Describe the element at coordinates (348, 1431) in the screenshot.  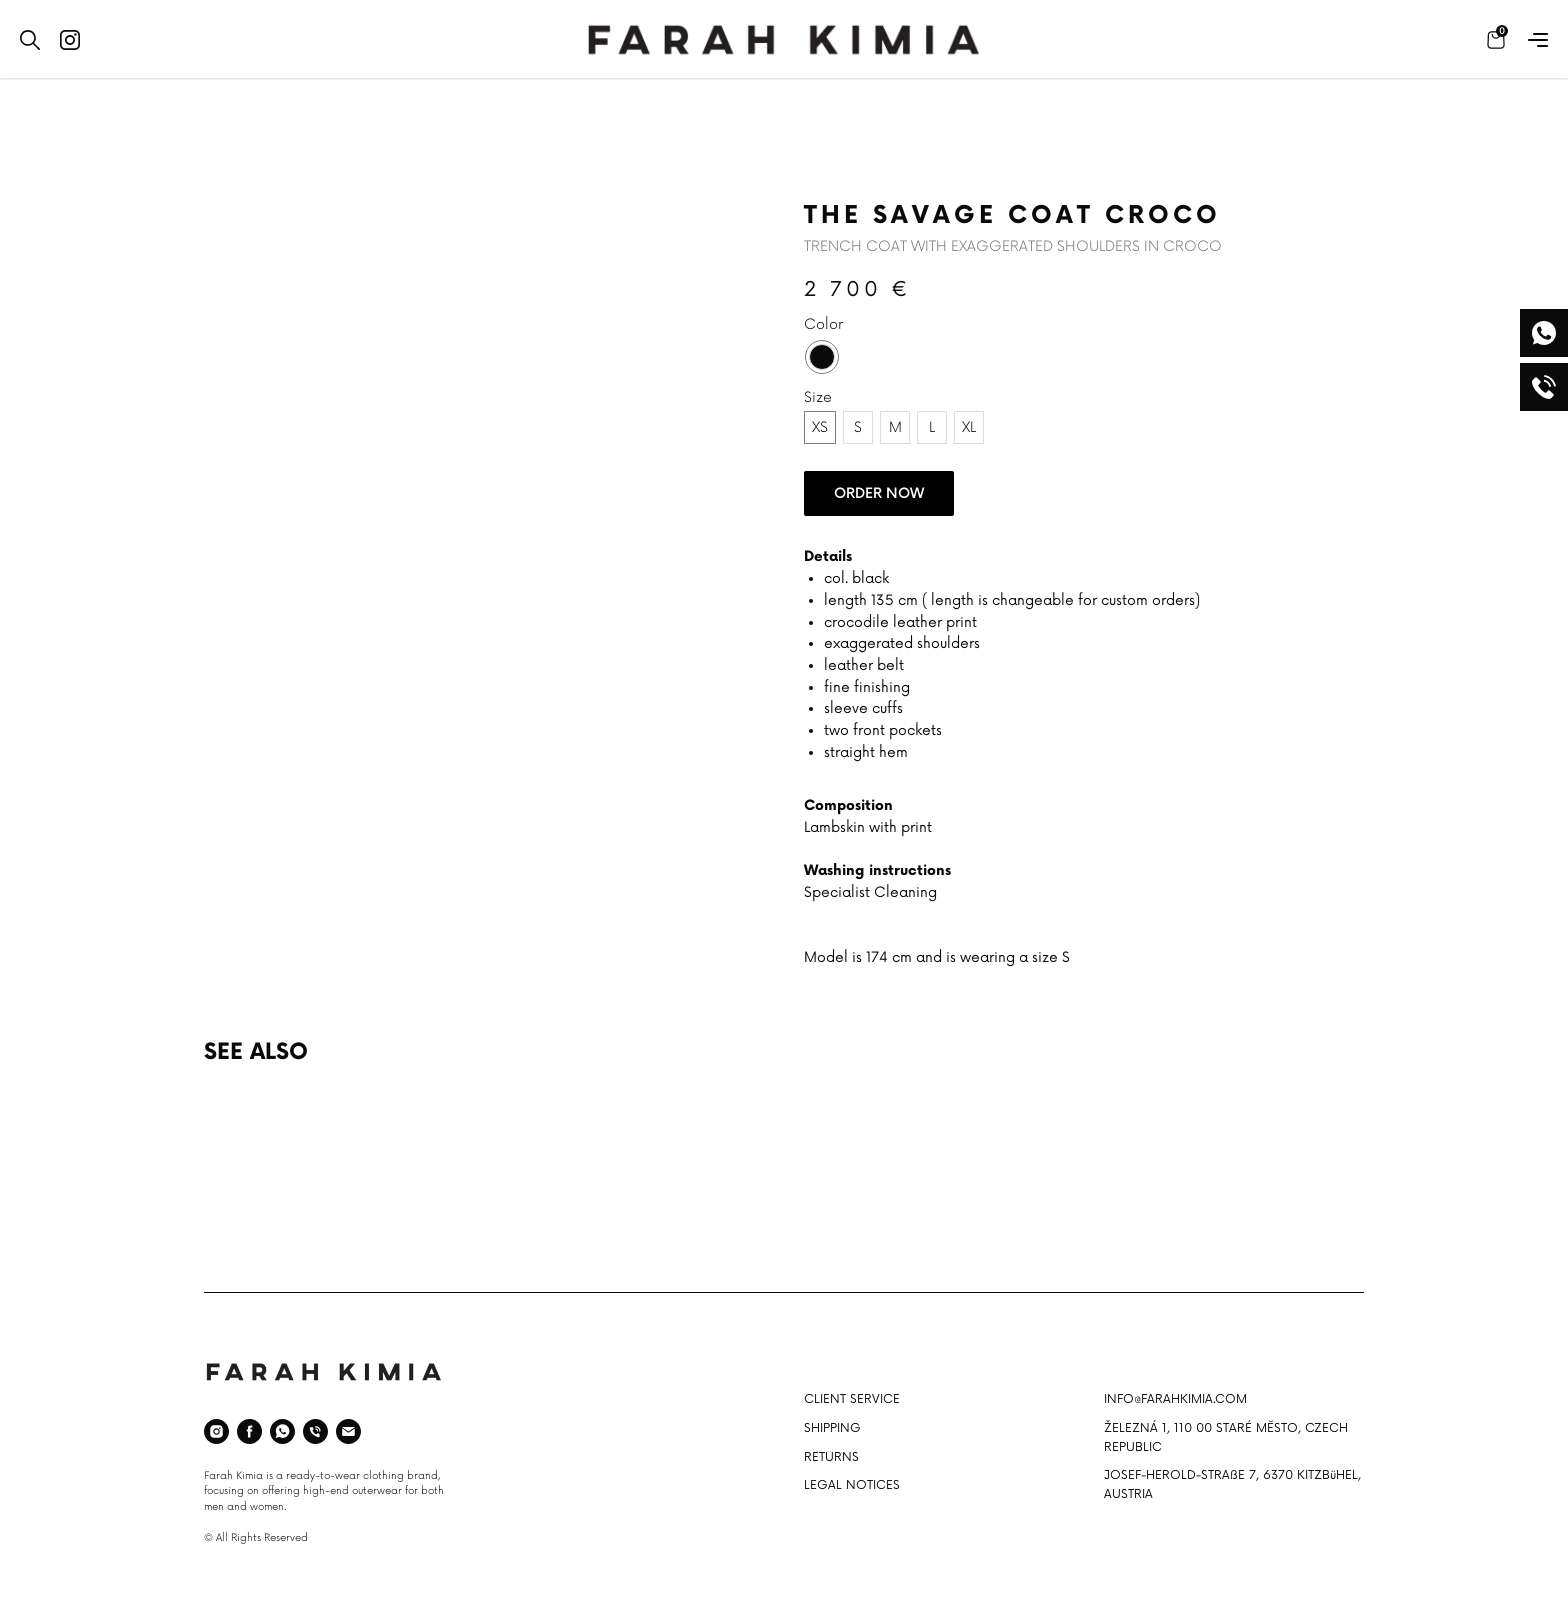
I see `[email]` at that location.